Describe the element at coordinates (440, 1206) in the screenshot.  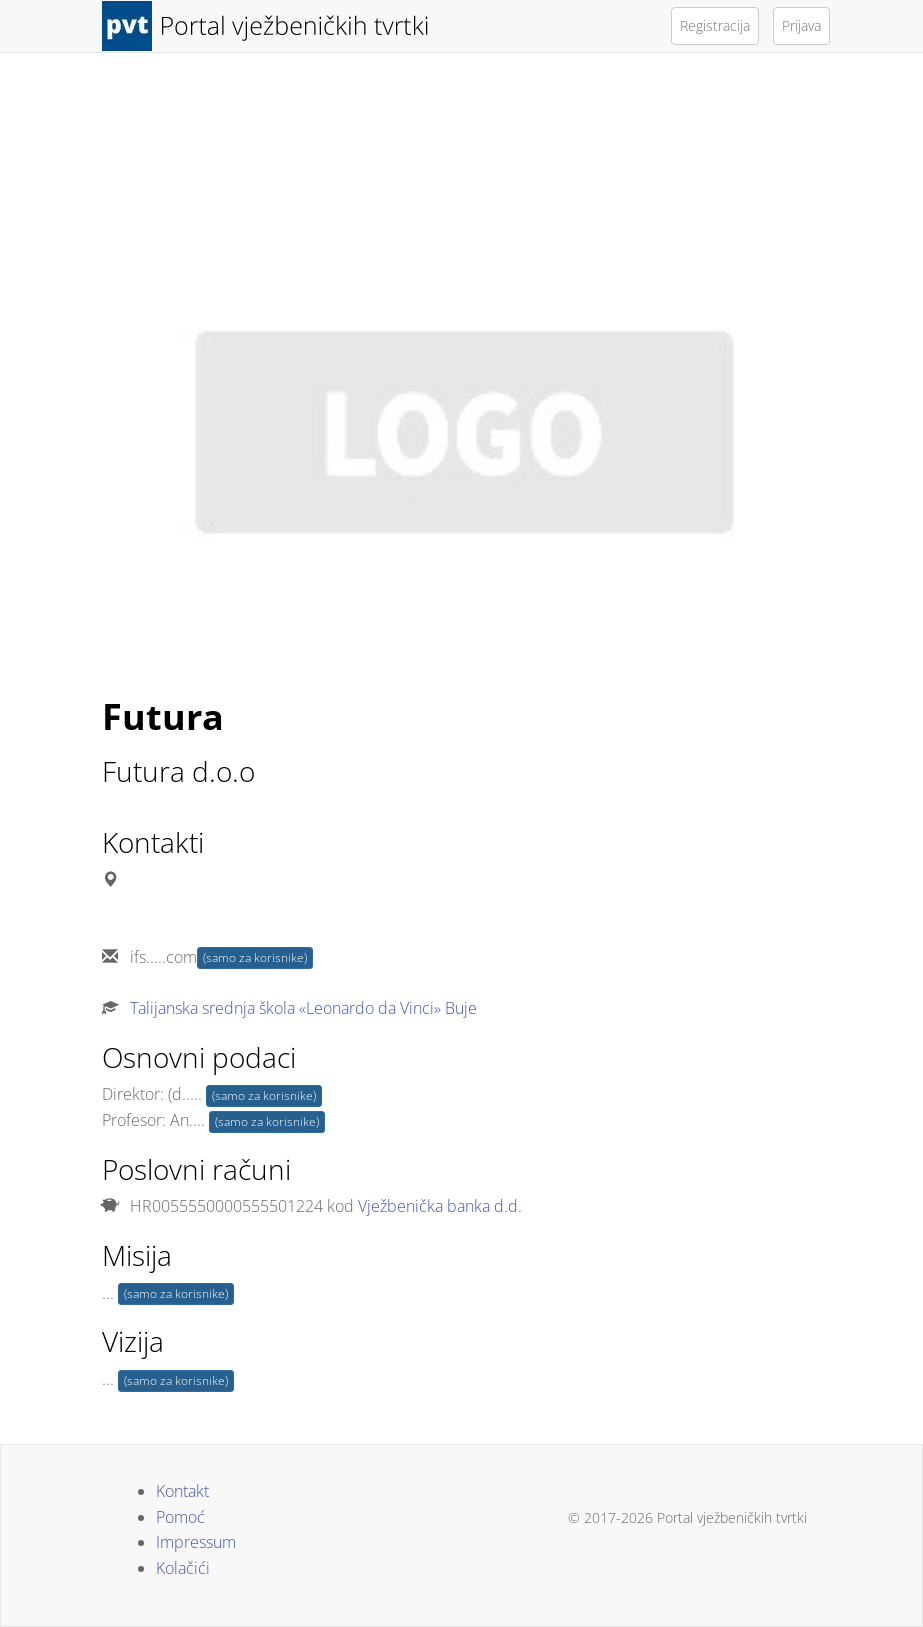
I see `Vježbenička banka d.d.` at that location.